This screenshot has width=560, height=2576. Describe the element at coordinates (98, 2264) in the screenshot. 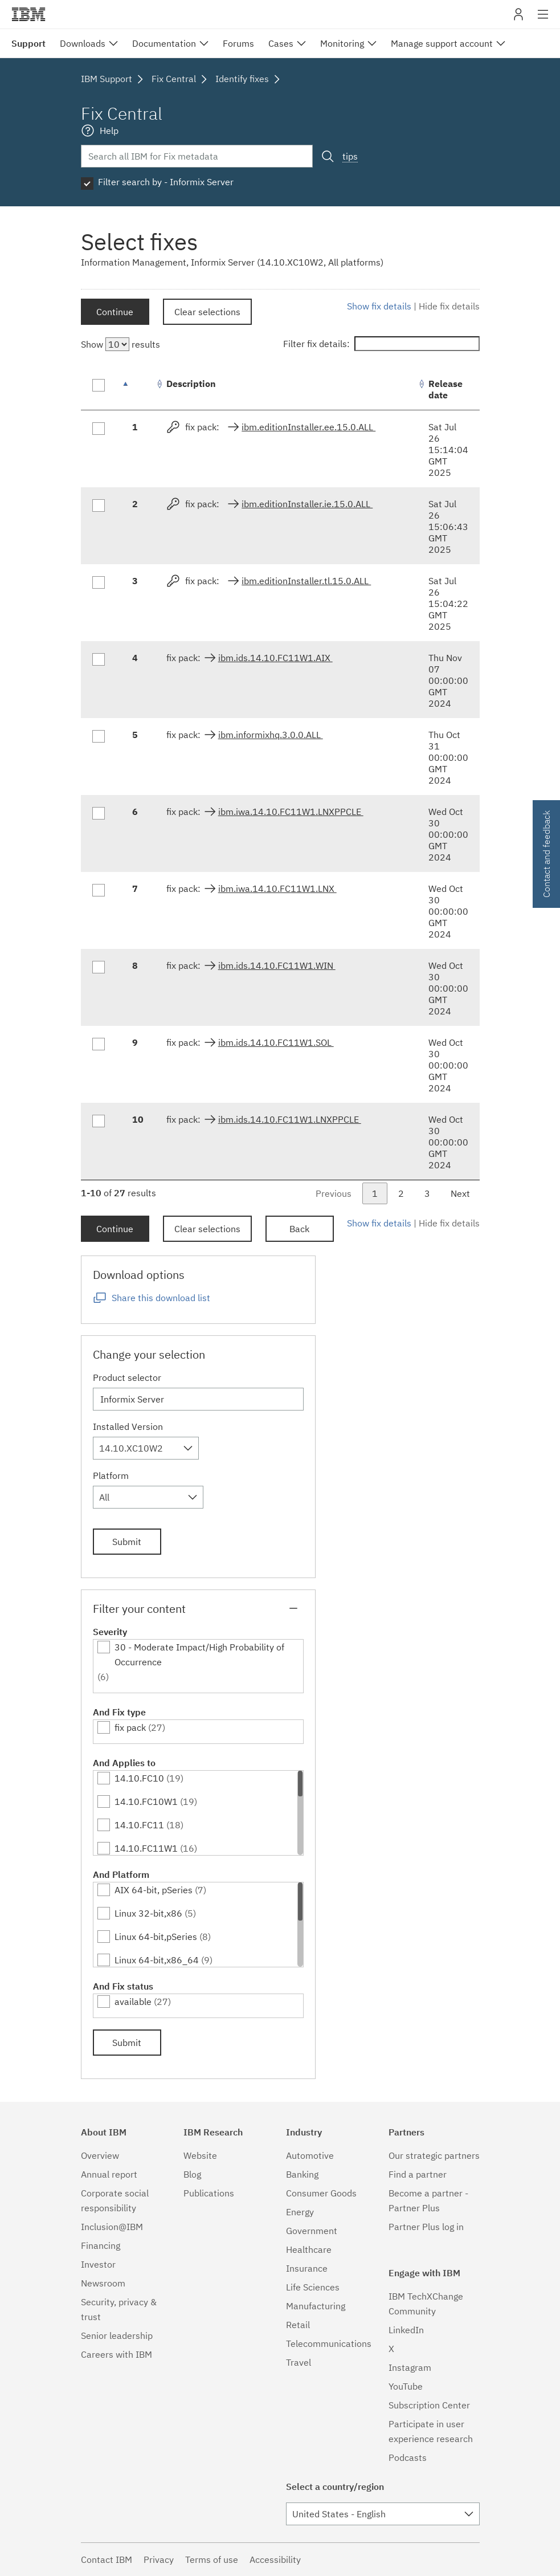

I see `Investor` at that location.